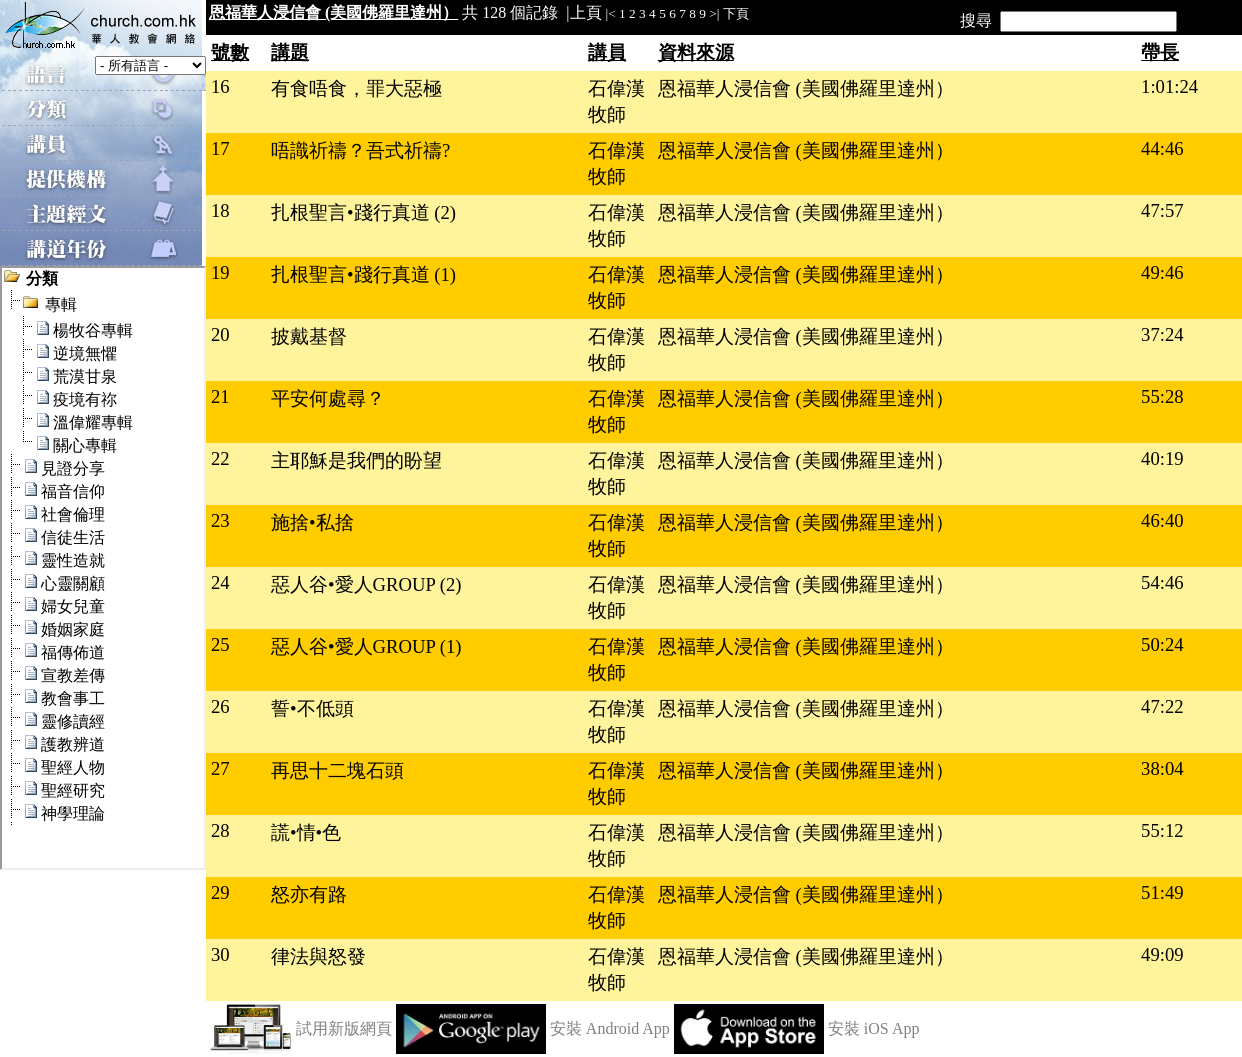 Image resolution: width=1242 pixels, height=1057 pixels. Describe the element at coordinates (1162, 520) in the screenshot. I see `46:40` at that location.